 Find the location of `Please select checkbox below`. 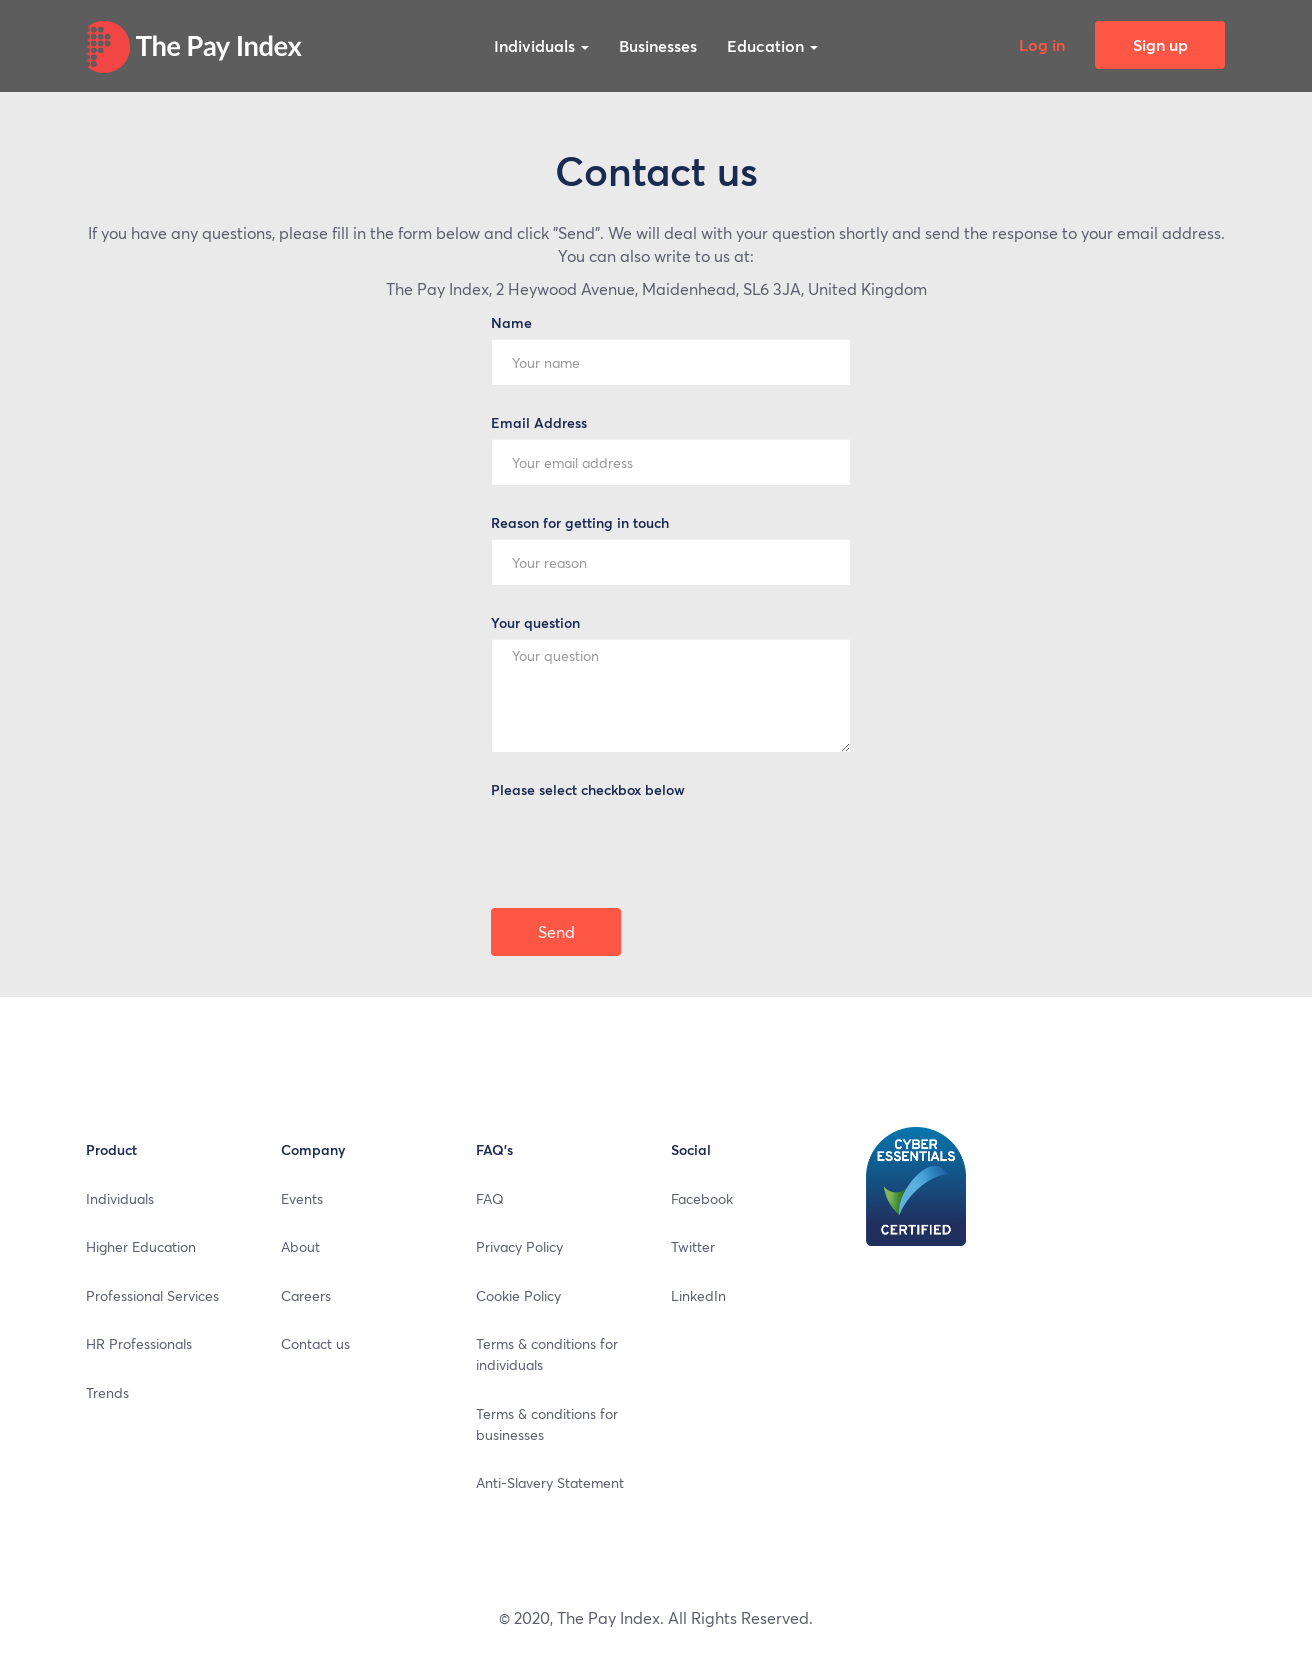

Please select checkbox below is located at coordinates (588, 789).